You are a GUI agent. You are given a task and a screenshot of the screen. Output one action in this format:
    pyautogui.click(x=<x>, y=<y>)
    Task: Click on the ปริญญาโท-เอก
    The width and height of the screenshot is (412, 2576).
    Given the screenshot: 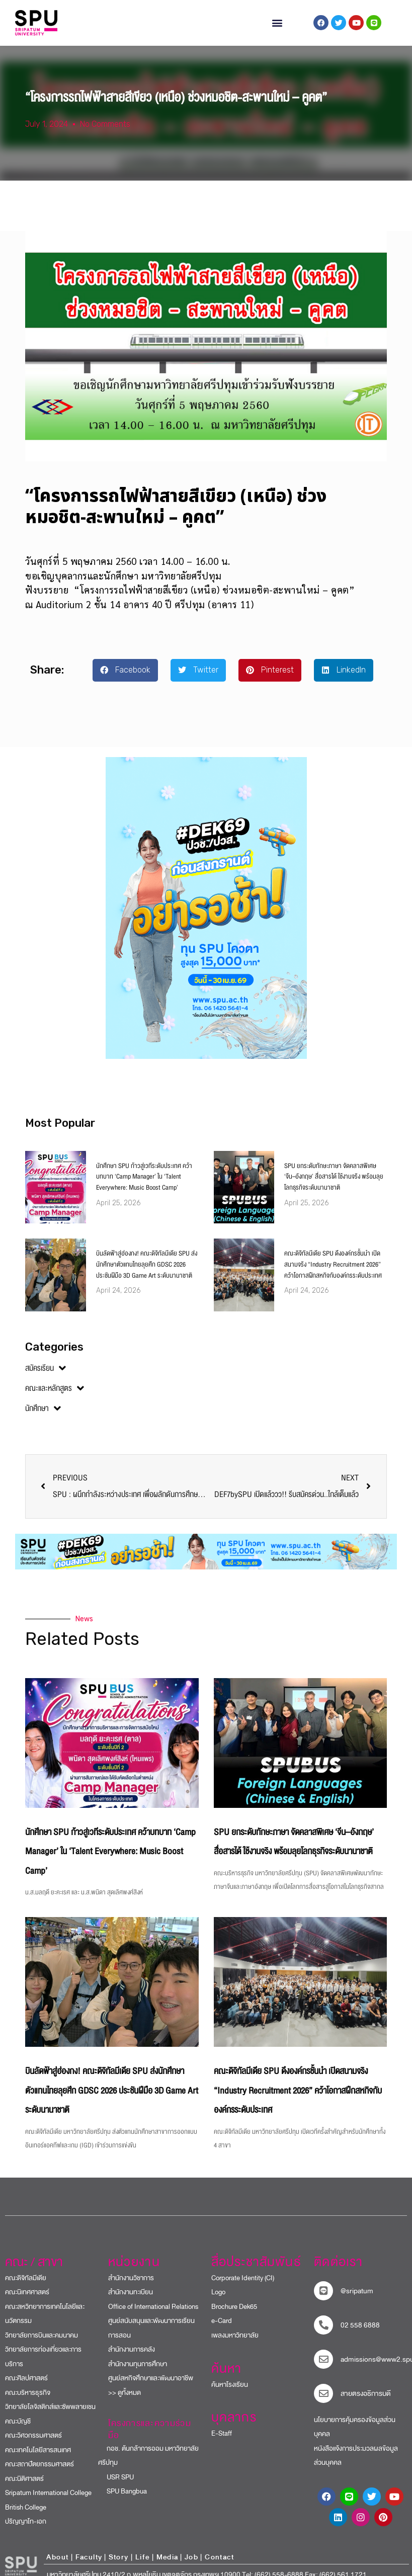 What is the action you would take?
    pyautogui.click(x=25, y=2530)
    